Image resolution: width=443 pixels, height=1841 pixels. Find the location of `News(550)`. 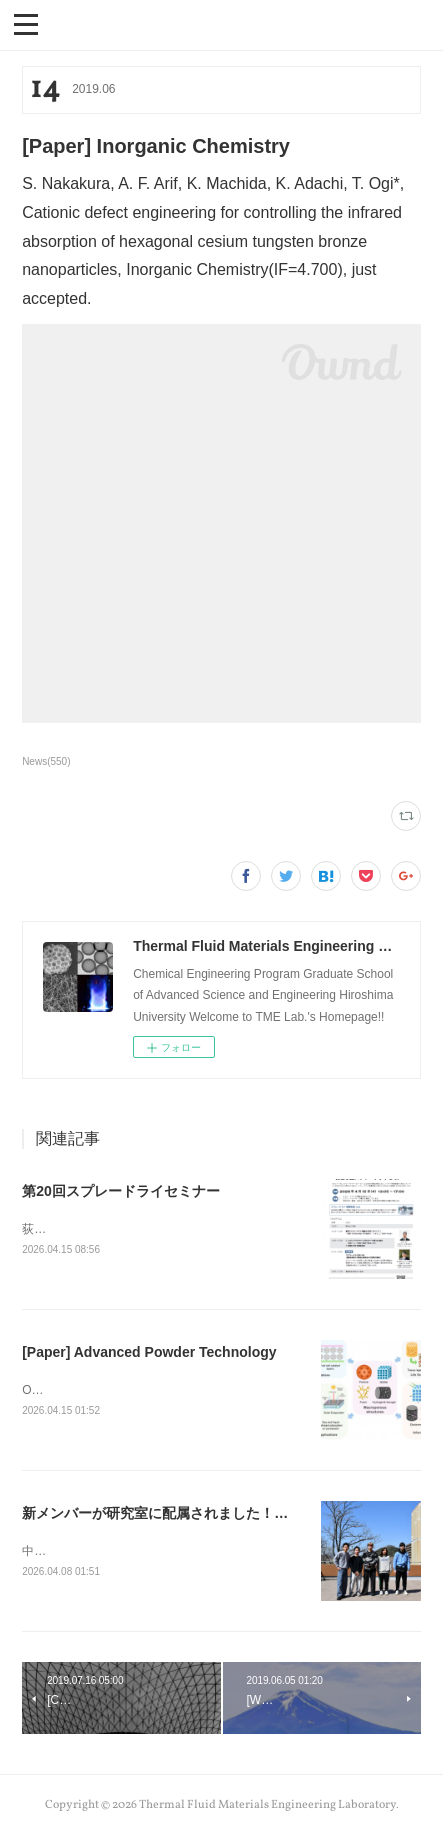

News(550) is located at coordinates (46, 761).